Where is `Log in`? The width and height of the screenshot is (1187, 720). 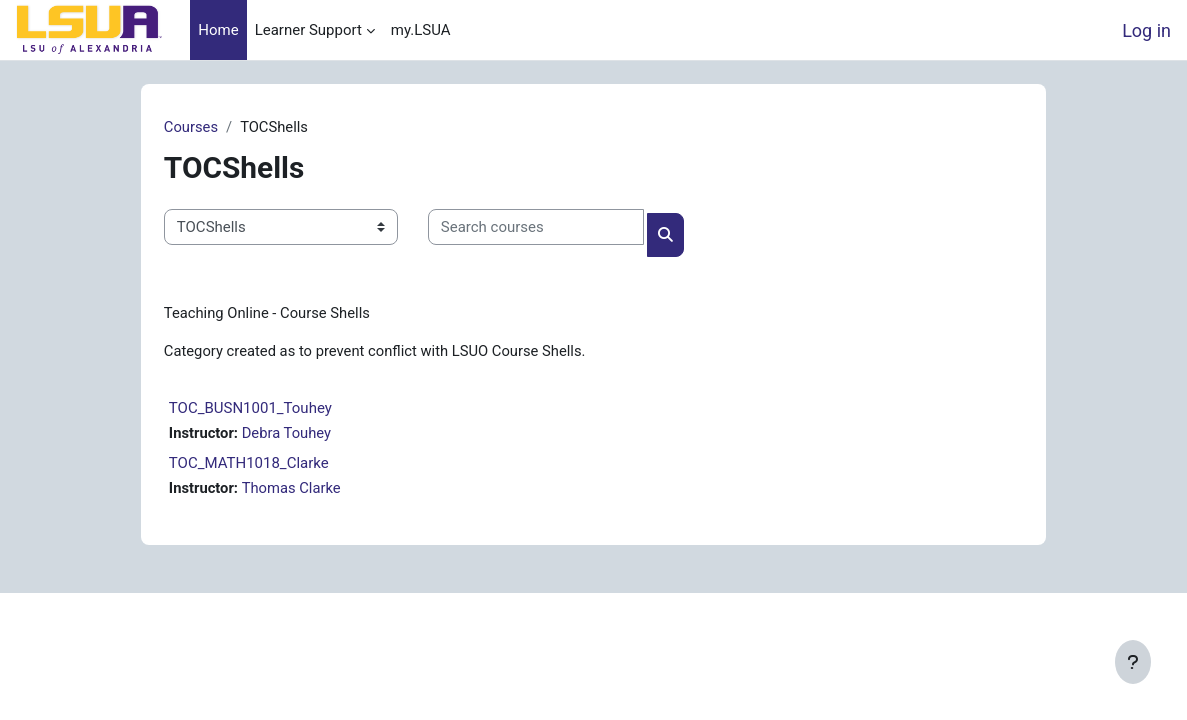 Log in is located at coordinates (1146, 30).